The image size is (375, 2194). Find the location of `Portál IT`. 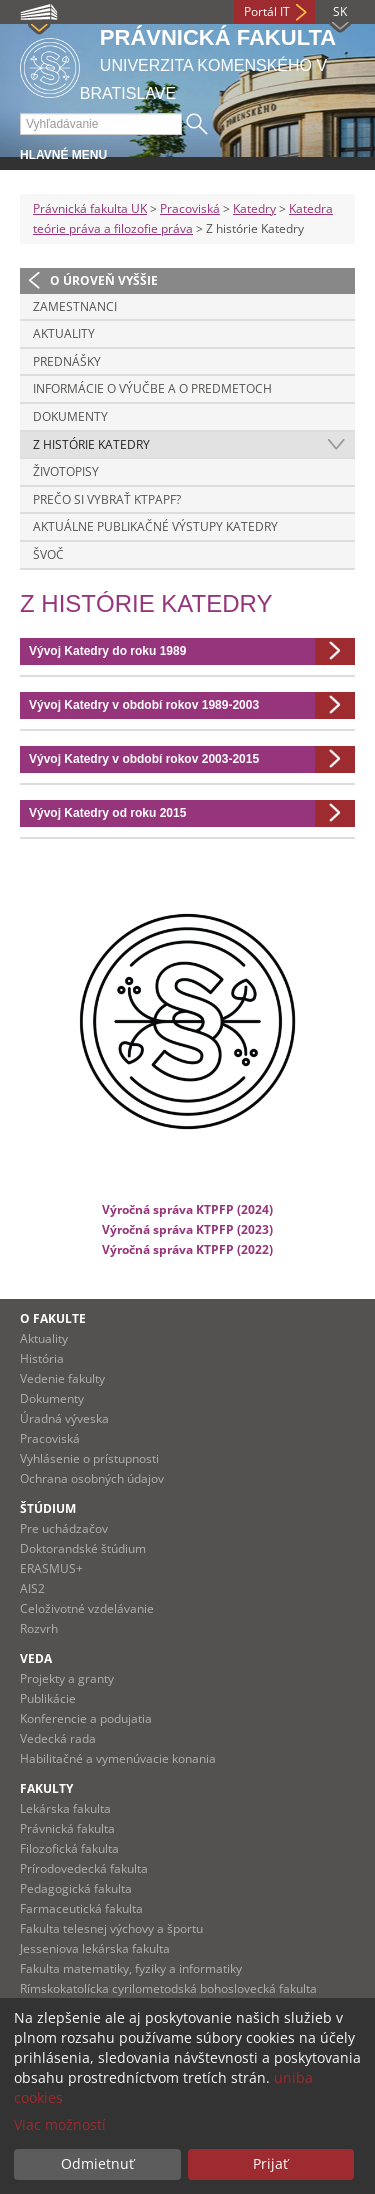

Portál IT is located at coordinates (267, 11).